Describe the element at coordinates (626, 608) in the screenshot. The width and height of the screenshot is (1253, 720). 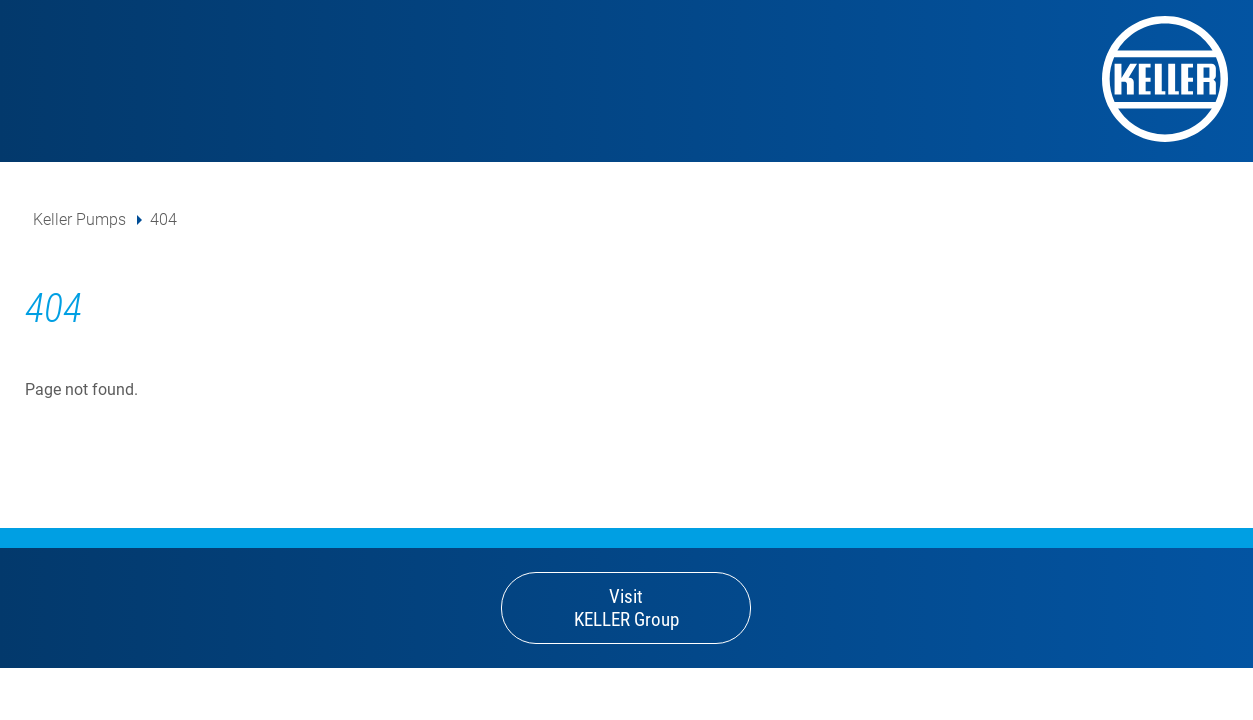
I see `Visit KELLER Group` at that location.